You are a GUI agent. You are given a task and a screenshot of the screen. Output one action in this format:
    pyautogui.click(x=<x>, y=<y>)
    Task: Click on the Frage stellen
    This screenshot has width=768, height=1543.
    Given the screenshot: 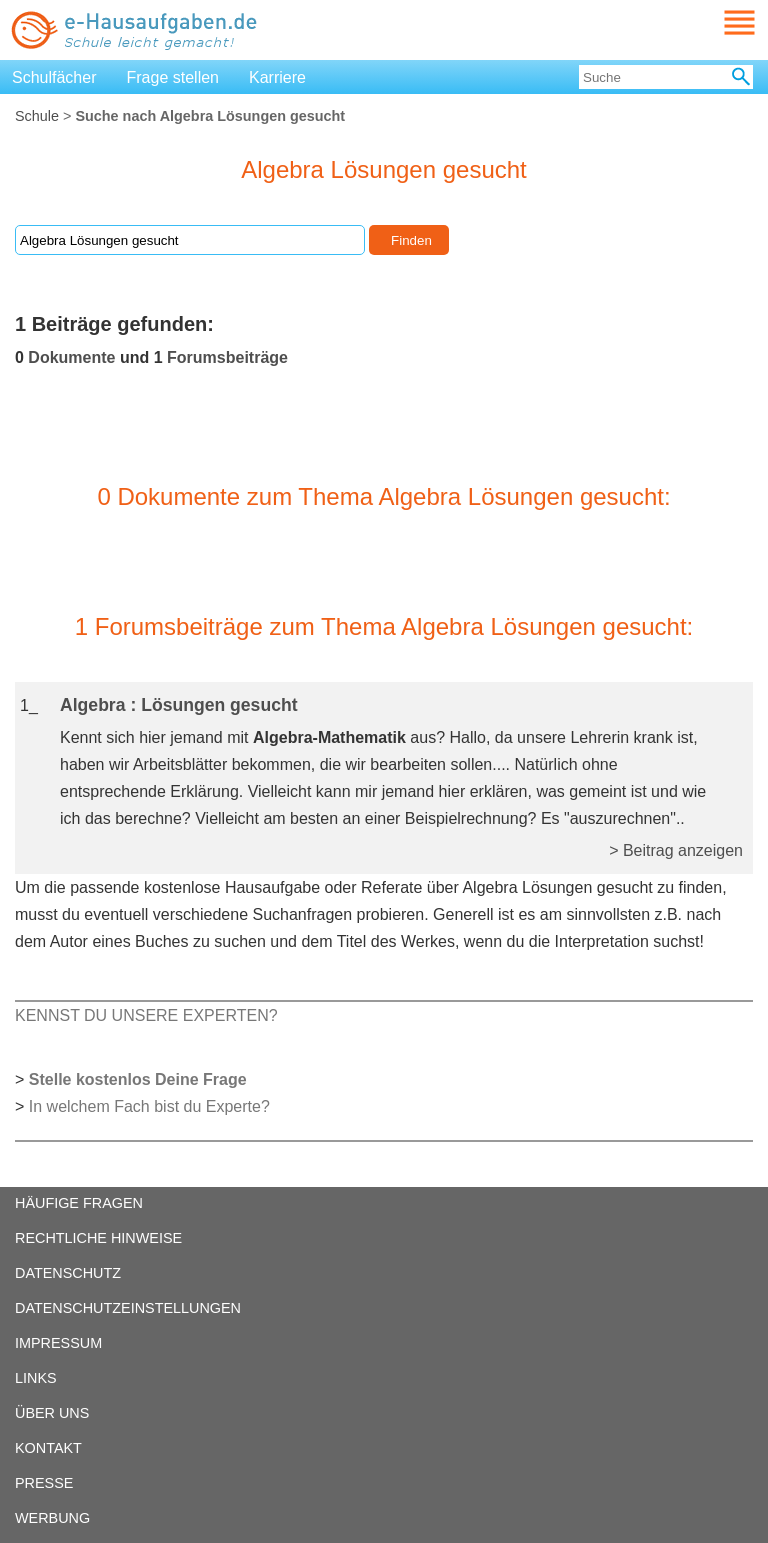 What is the action you would take?
    pyautogui.click(x=173, y=77)
    